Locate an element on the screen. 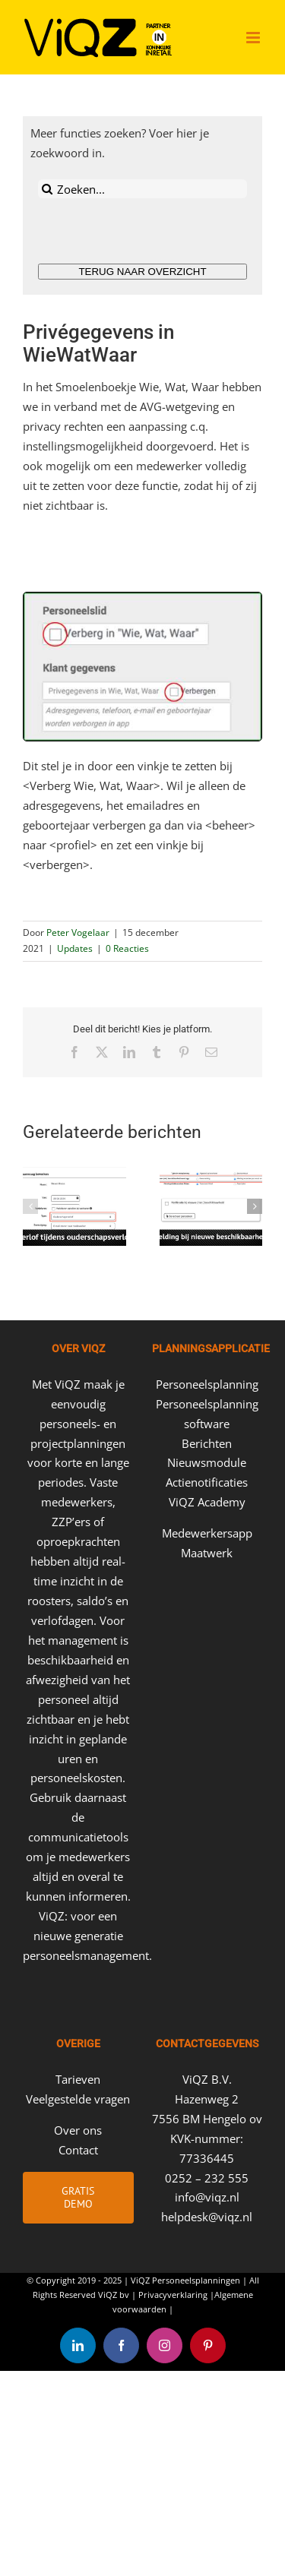 The image size is (285, 2576). Contact is located at coordinates (78, 2149).